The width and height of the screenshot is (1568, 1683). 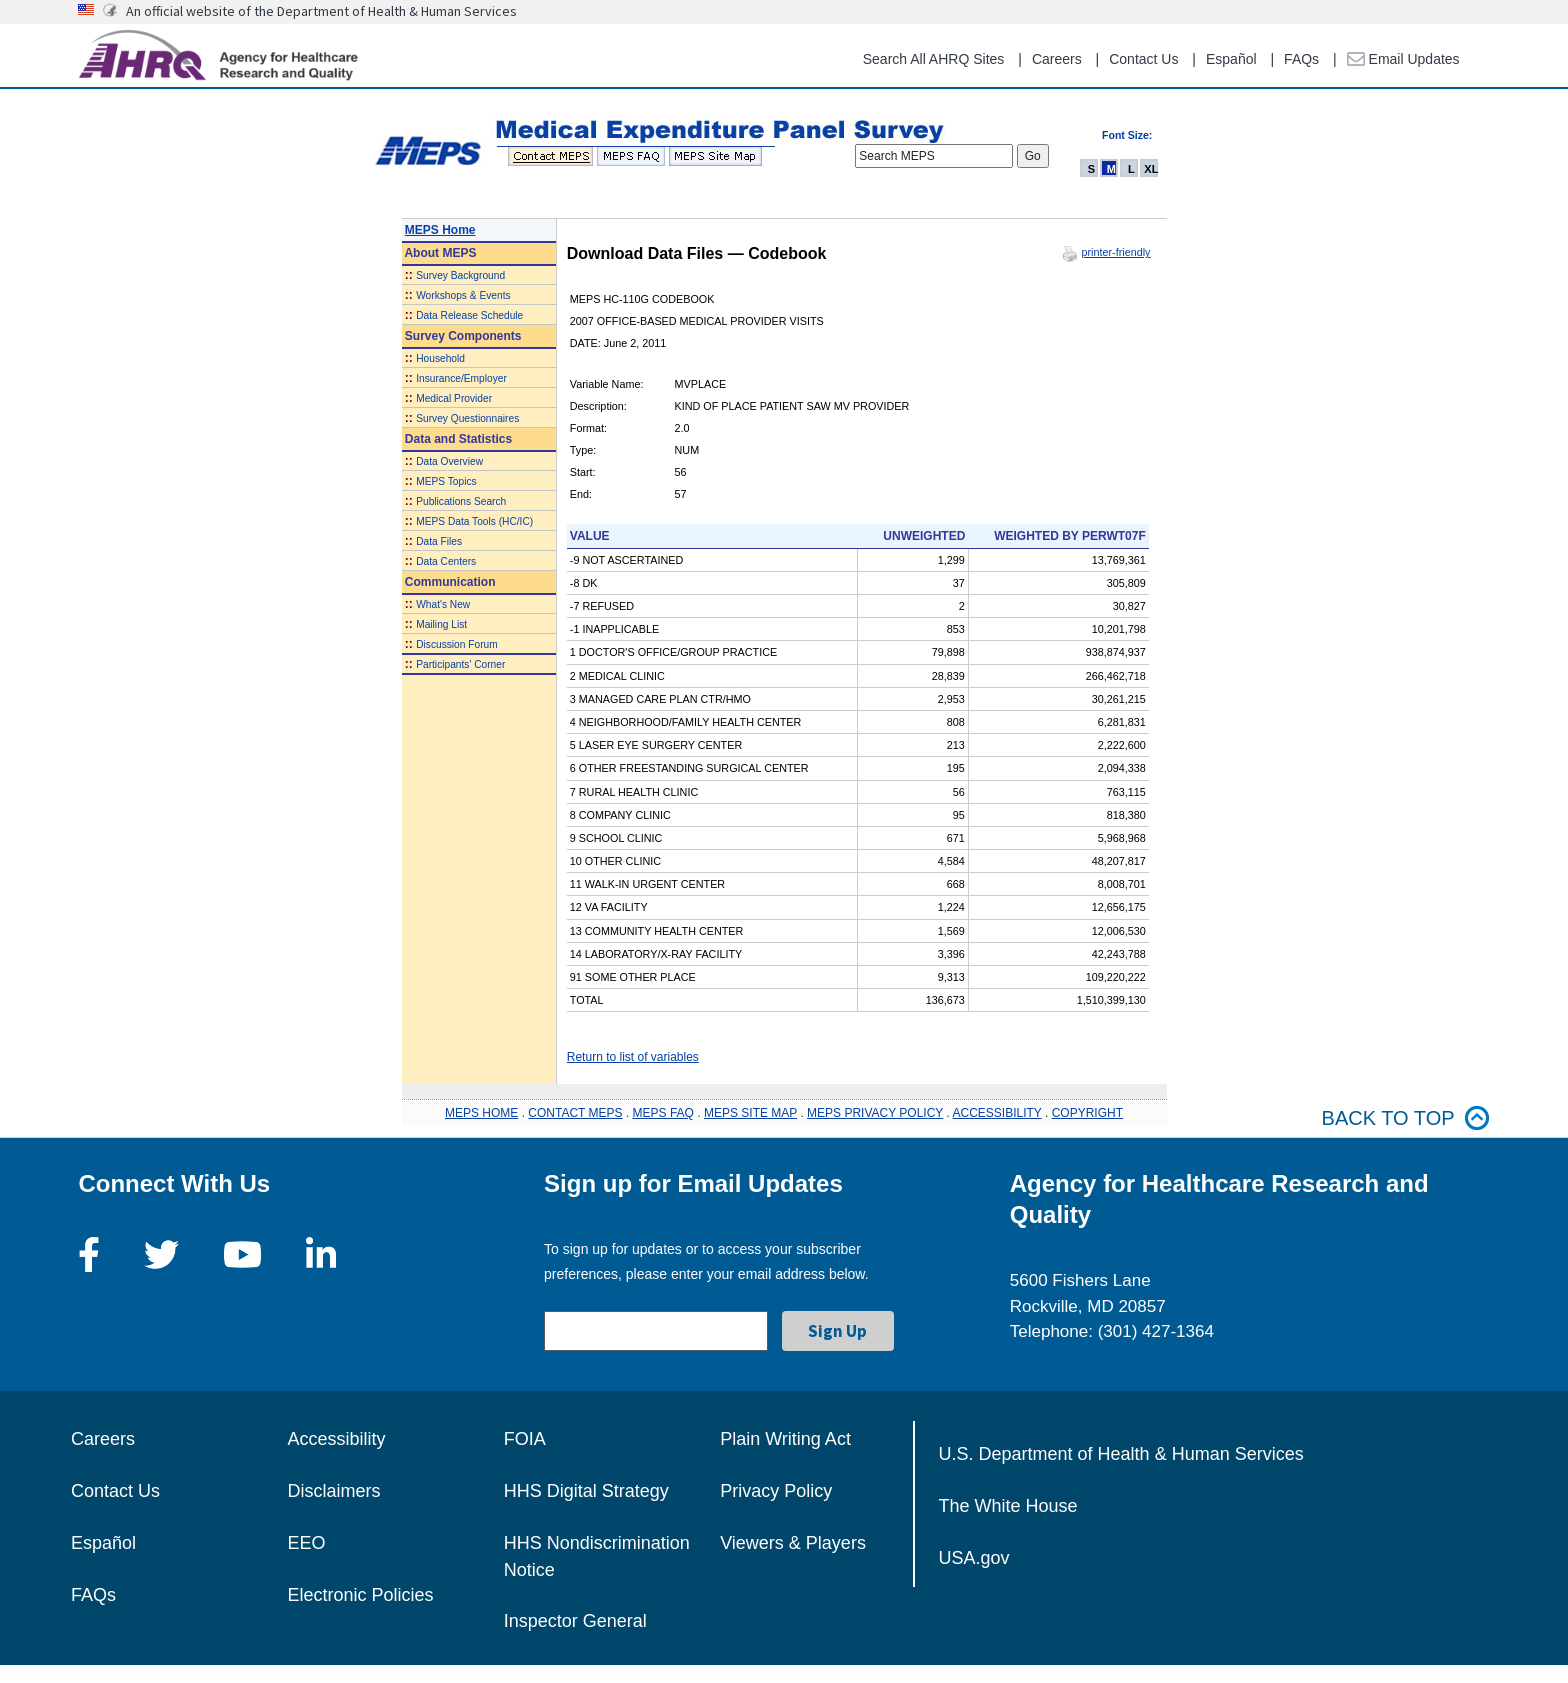 I want to click on CONTACT MEPS, so click(x=575, y=1113).